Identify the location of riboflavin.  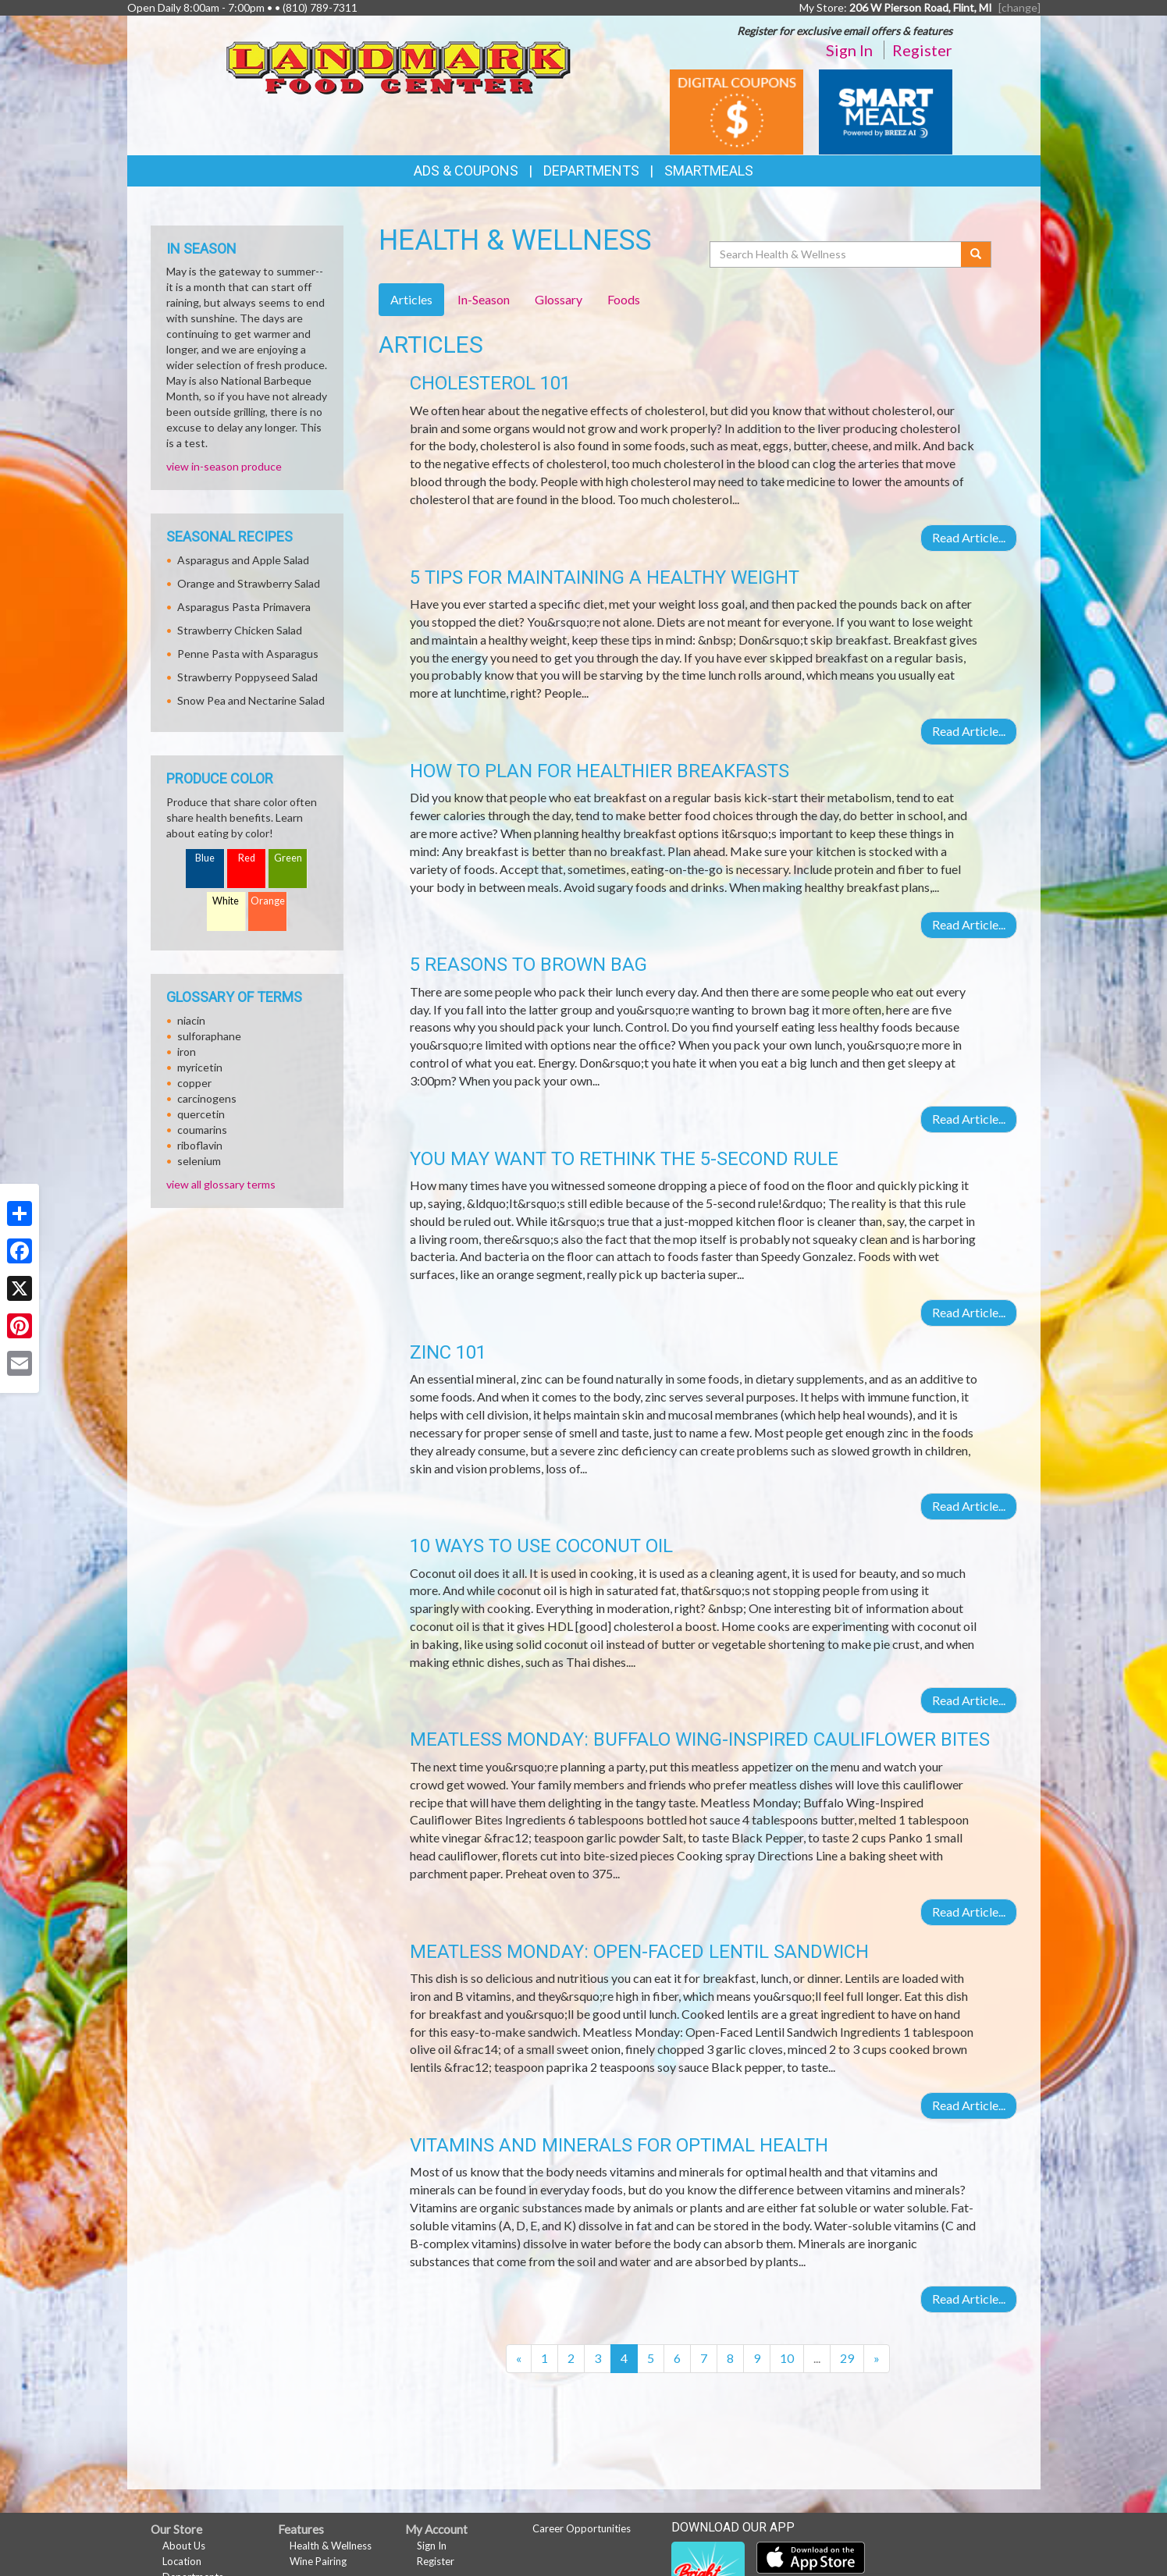
(199, 1145).